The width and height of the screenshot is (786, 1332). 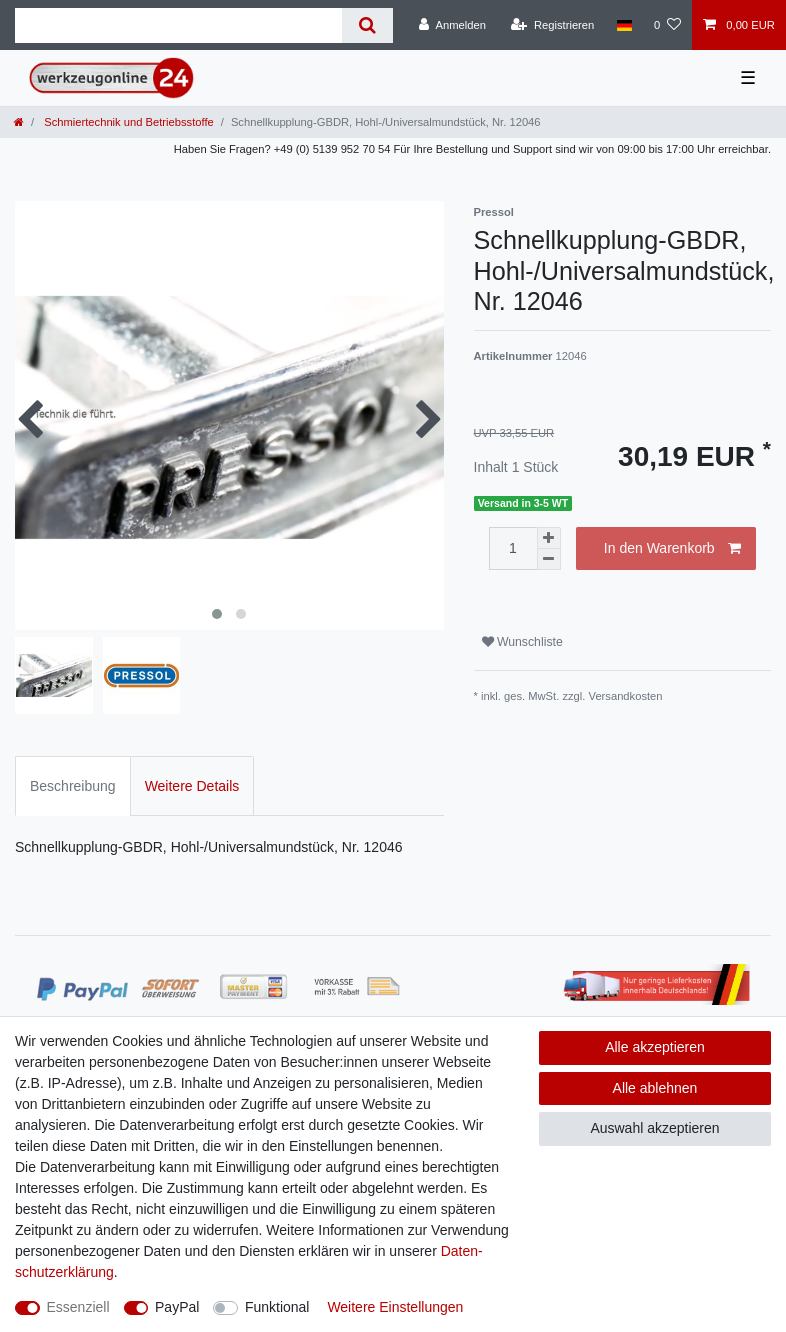 I want to click on [Suchbegriff], so click(x=178, y=25).